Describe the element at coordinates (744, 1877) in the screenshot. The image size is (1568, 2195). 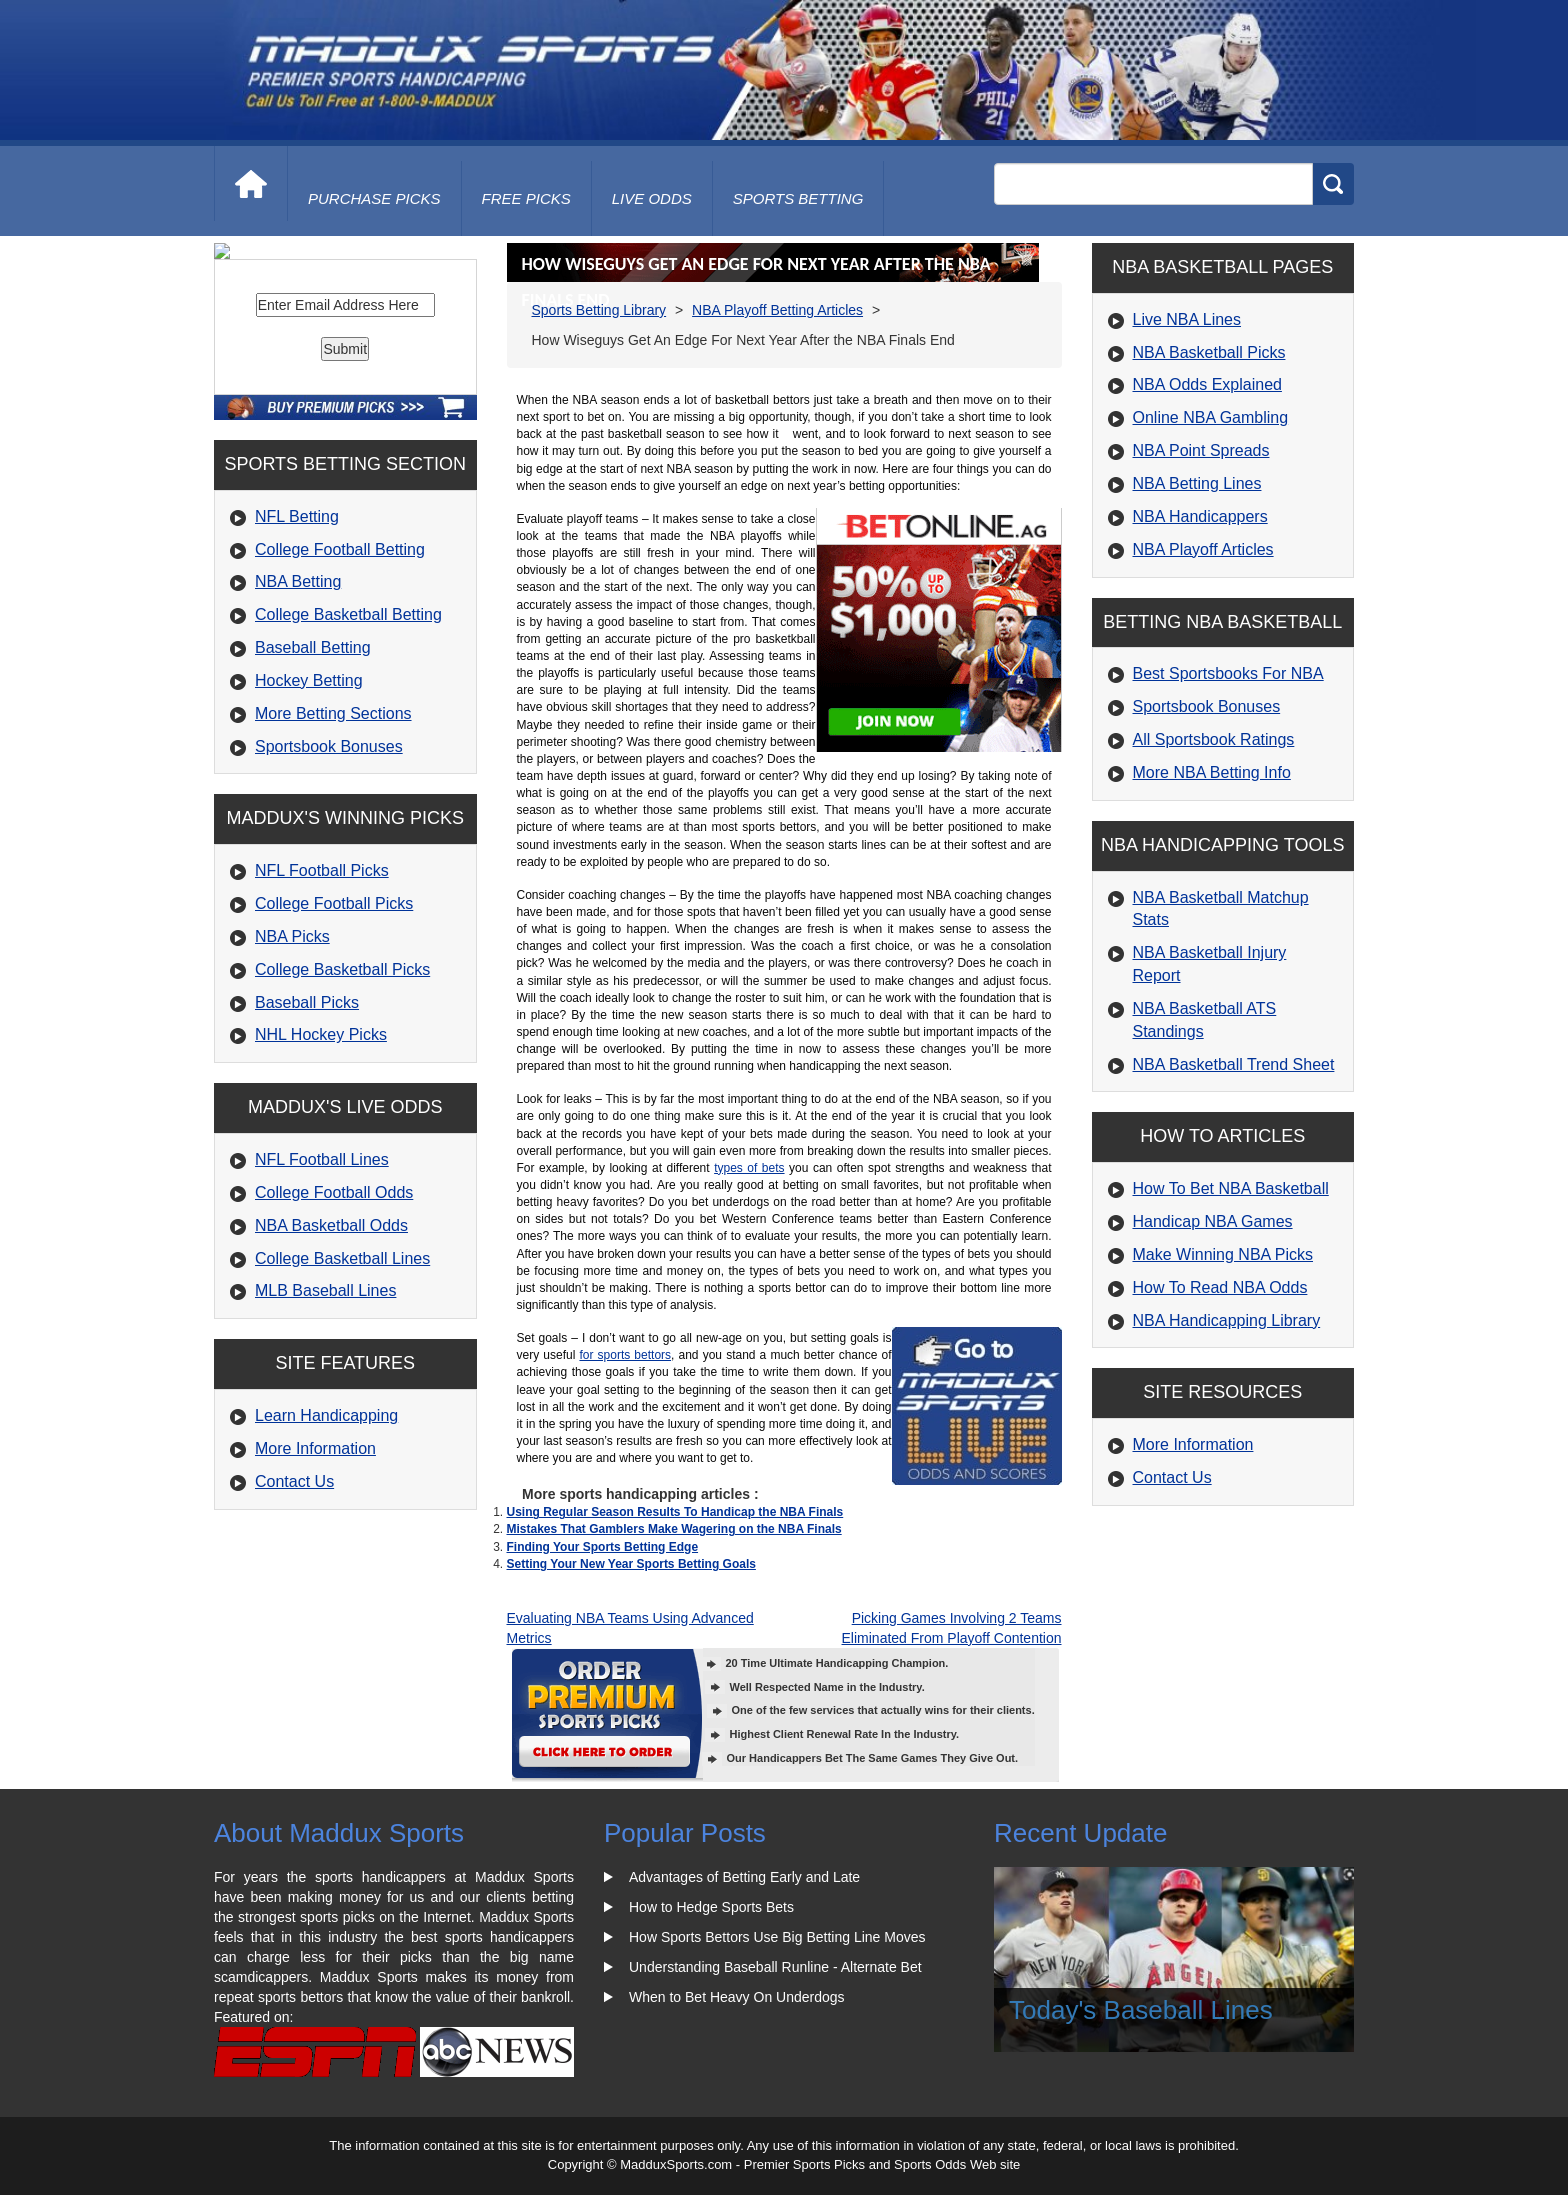
I see `Advantages of Betting Early and Late` at that location.